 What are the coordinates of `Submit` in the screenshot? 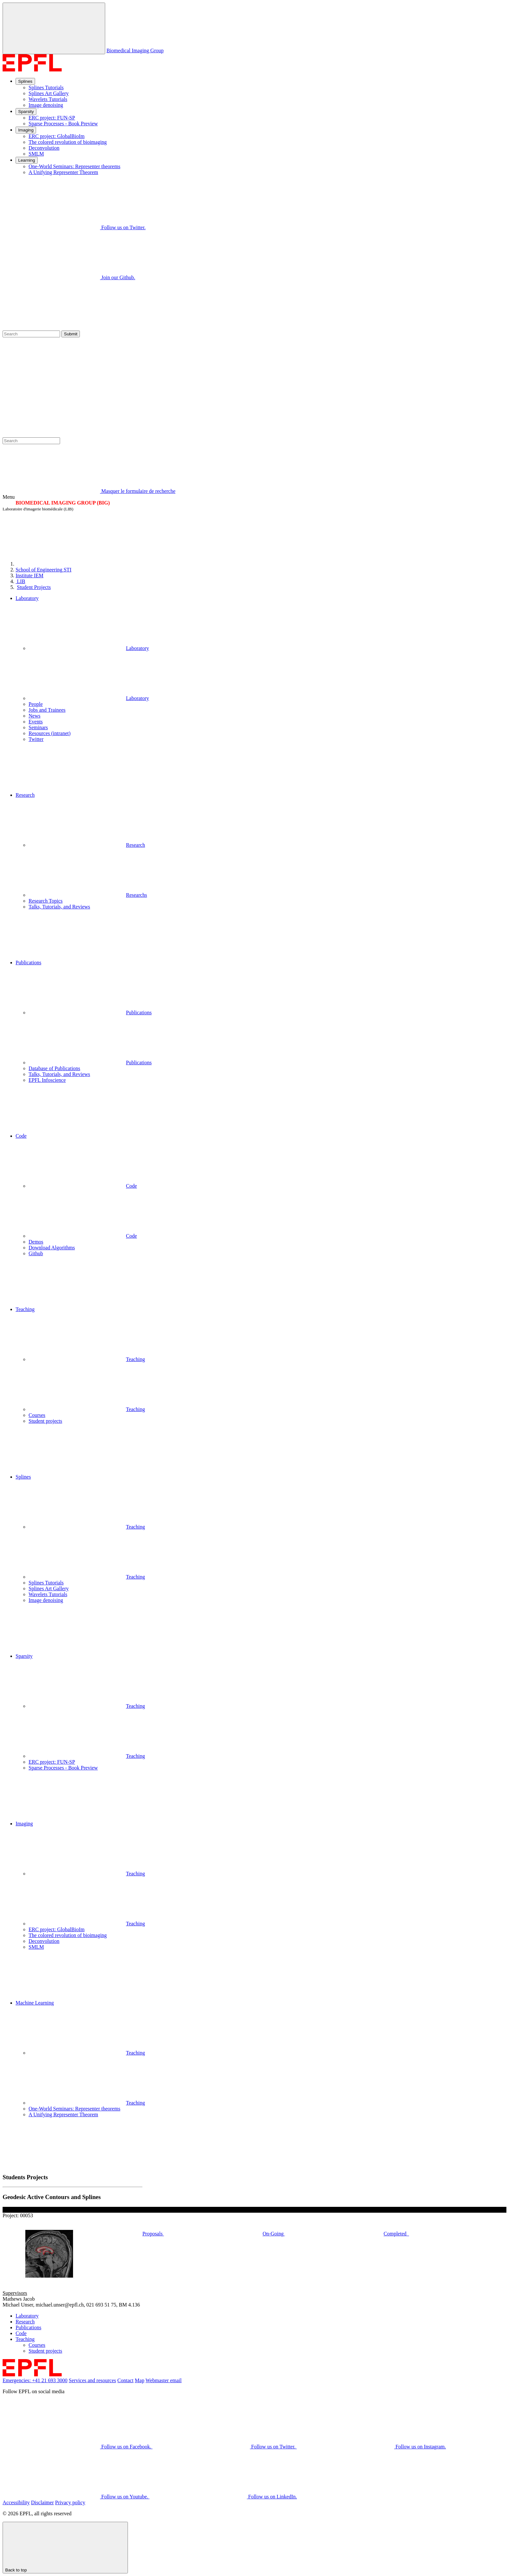 It's located at (70, 333).